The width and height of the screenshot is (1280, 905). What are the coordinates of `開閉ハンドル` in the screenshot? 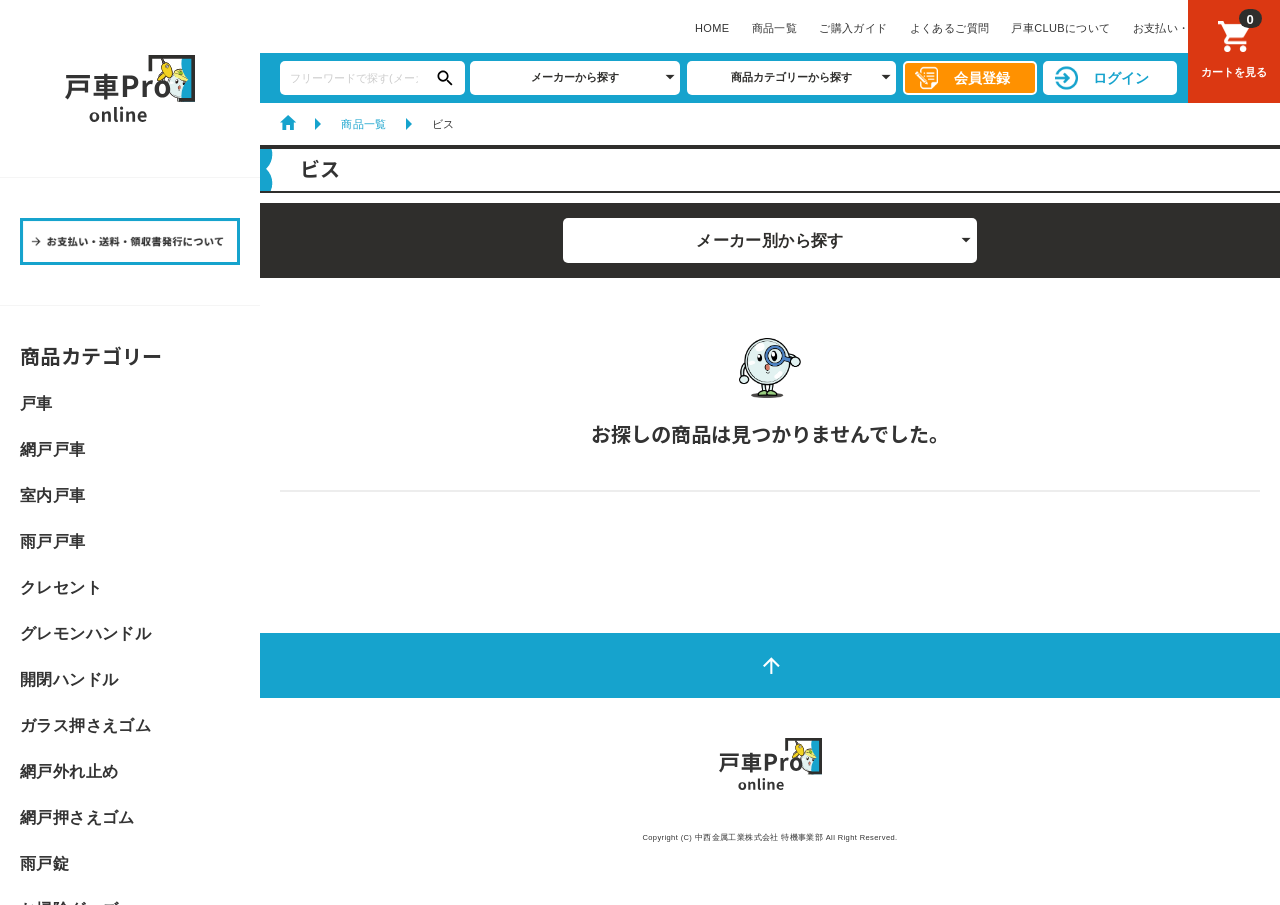 It's located at (69, 680).